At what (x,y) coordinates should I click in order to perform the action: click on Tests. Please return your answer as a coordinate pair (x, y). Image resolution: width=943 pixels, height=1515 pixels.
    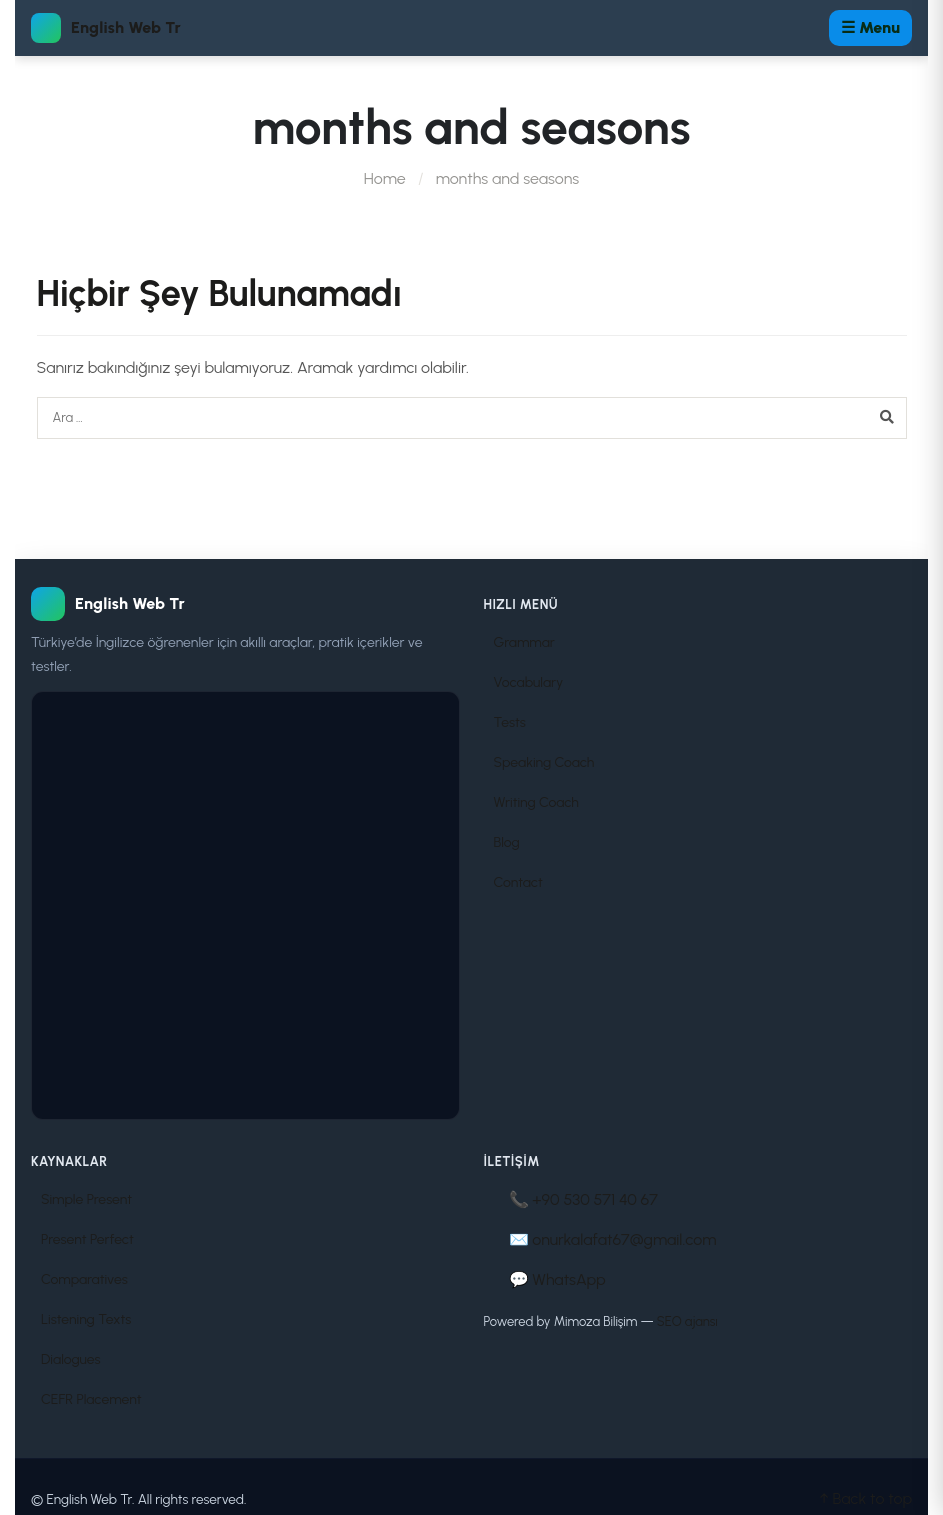
    Looking at the image, I should click on (510, 722).